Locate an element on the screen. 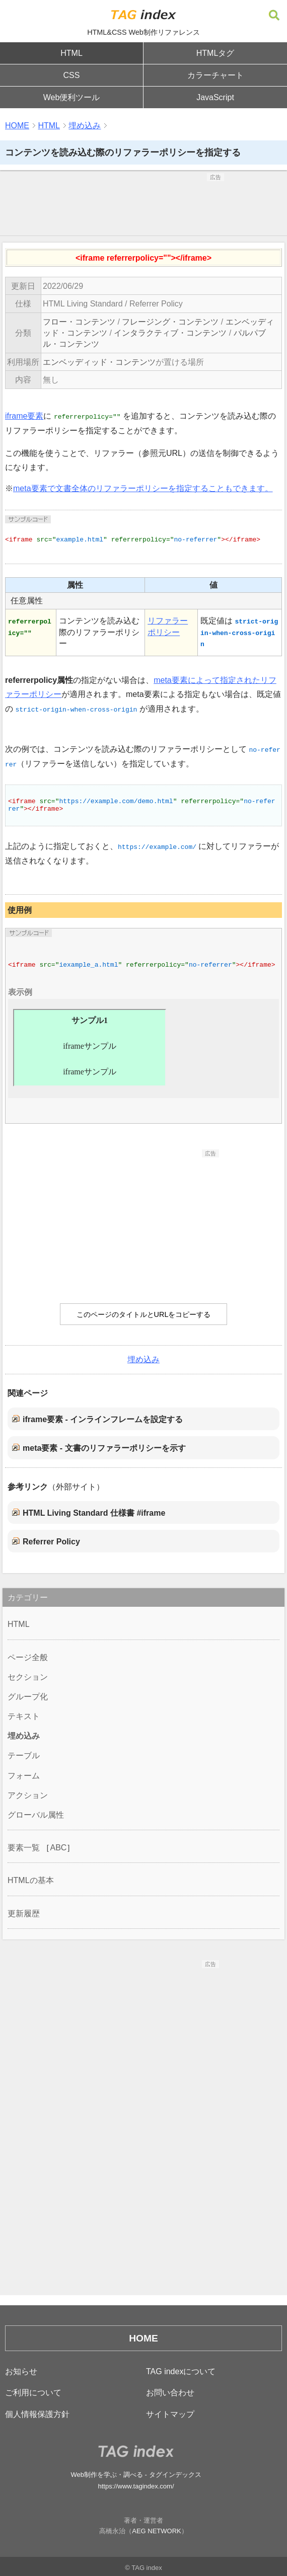 The width and height of the screenshot is (287, 2576). 更新履歴 is located at coordinates (24, 1913).